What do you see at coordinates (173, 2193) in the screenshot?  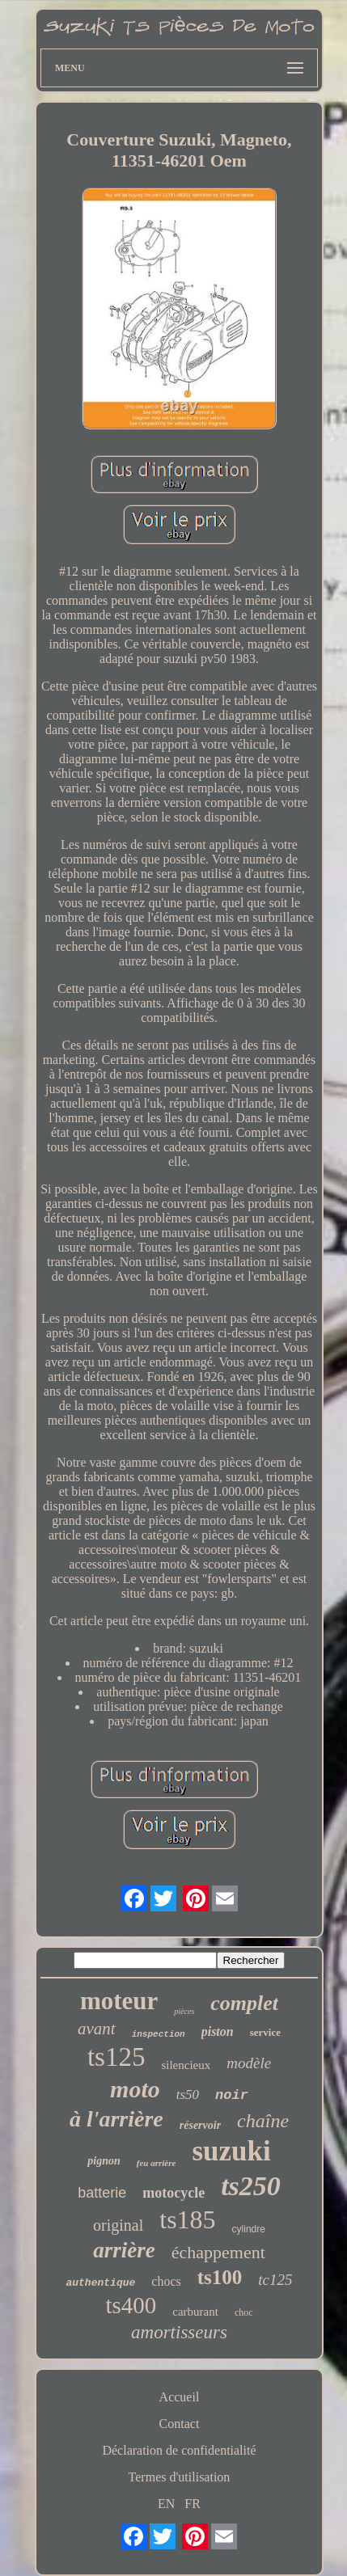 I see `motocycle` at bounding box center [173, 2193].